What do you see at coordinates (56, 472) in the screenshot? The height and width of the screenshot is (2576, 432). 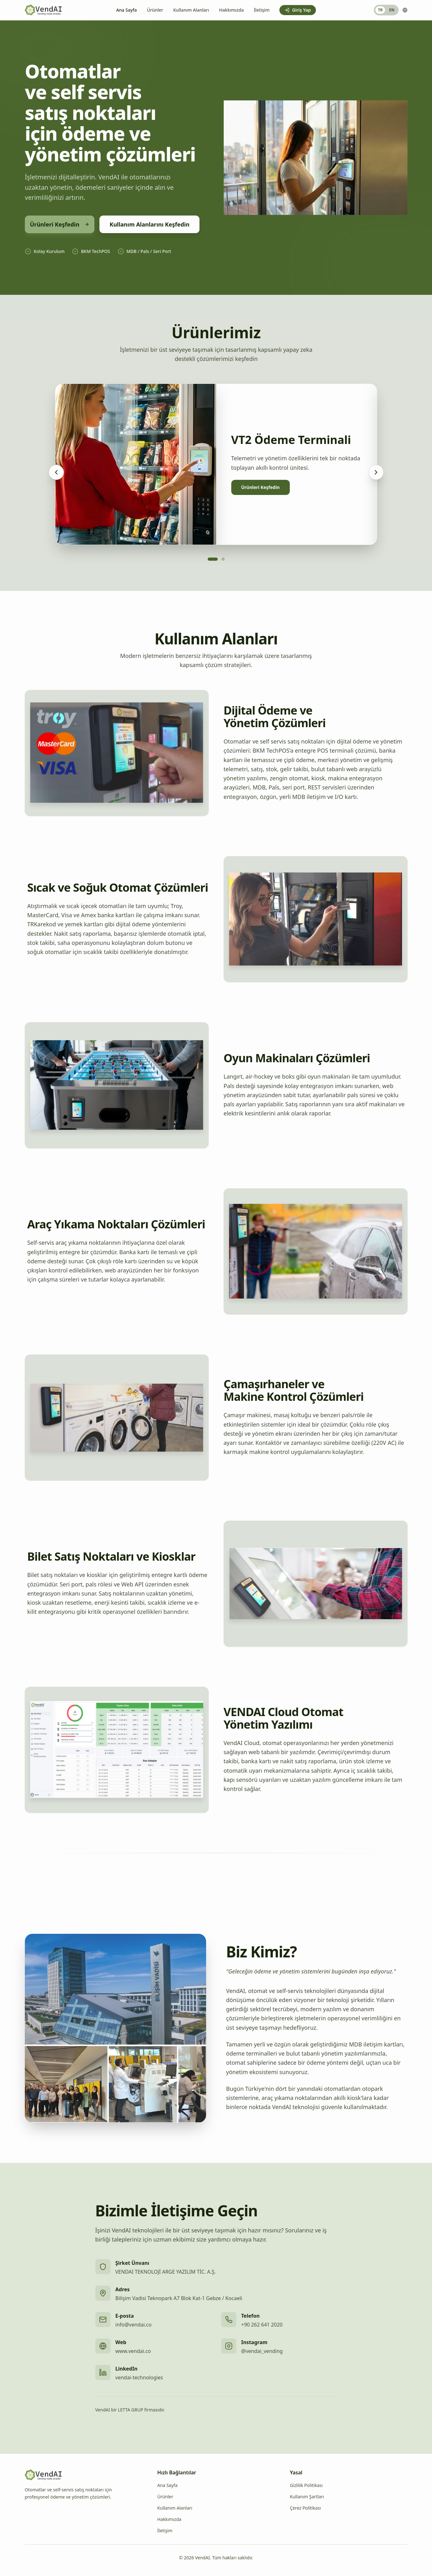 I see `[Önceki ürün]` at bounding box center [56, 472].